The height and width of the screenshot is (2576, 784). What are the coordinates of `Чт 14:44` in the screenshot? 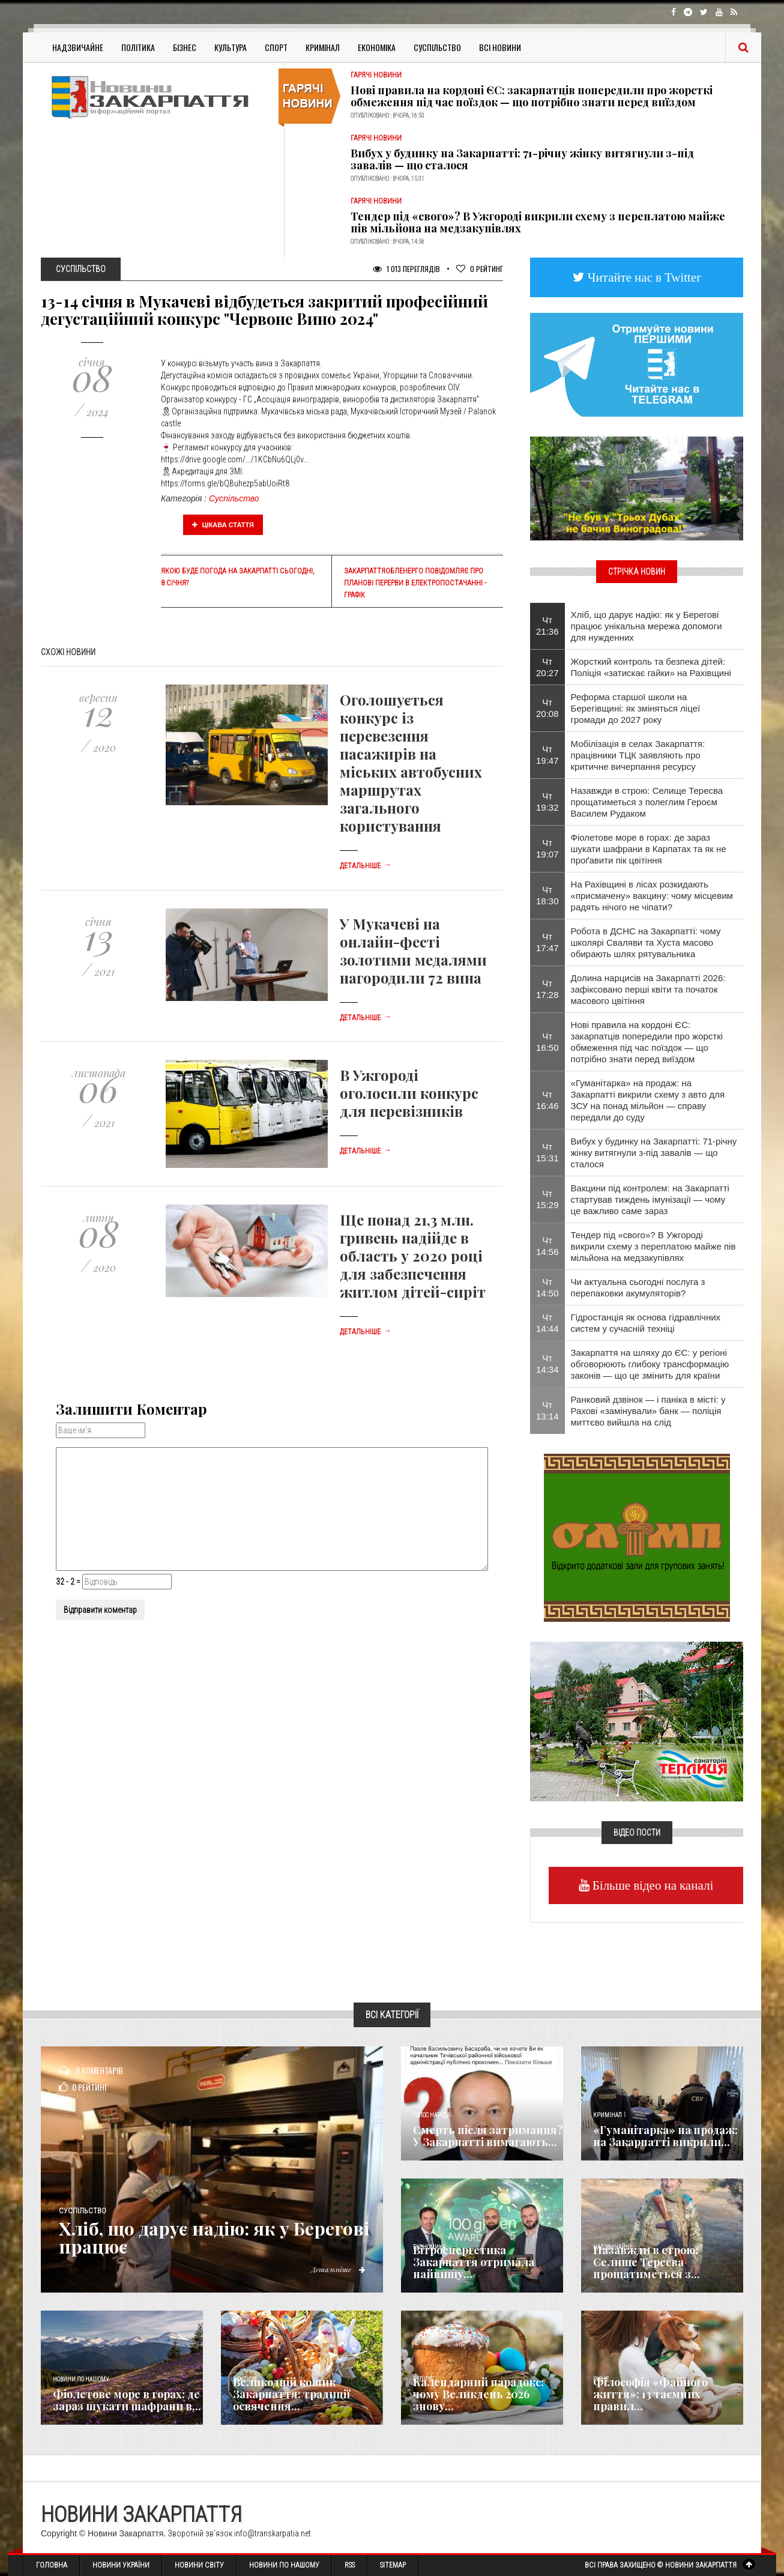 It's located at (547, 1323).